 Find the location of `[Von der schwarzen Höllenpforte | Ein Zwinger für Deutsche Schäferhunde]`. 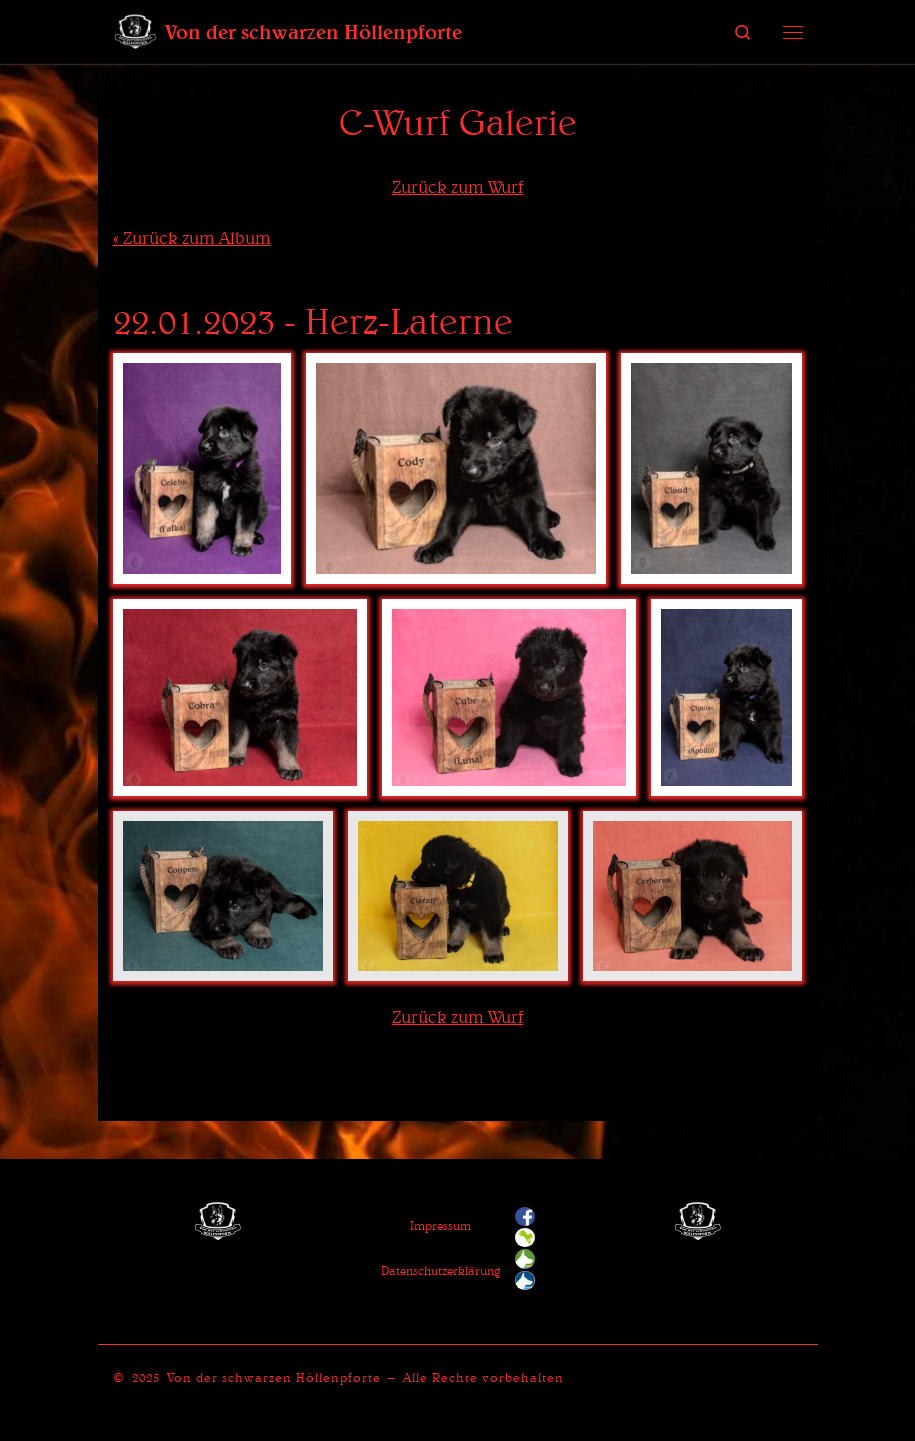

[Von der schwarzen Höllenpforte | Ein Zwinger für Deutsche Schäferhunde] is located at coordinates (135, 29).